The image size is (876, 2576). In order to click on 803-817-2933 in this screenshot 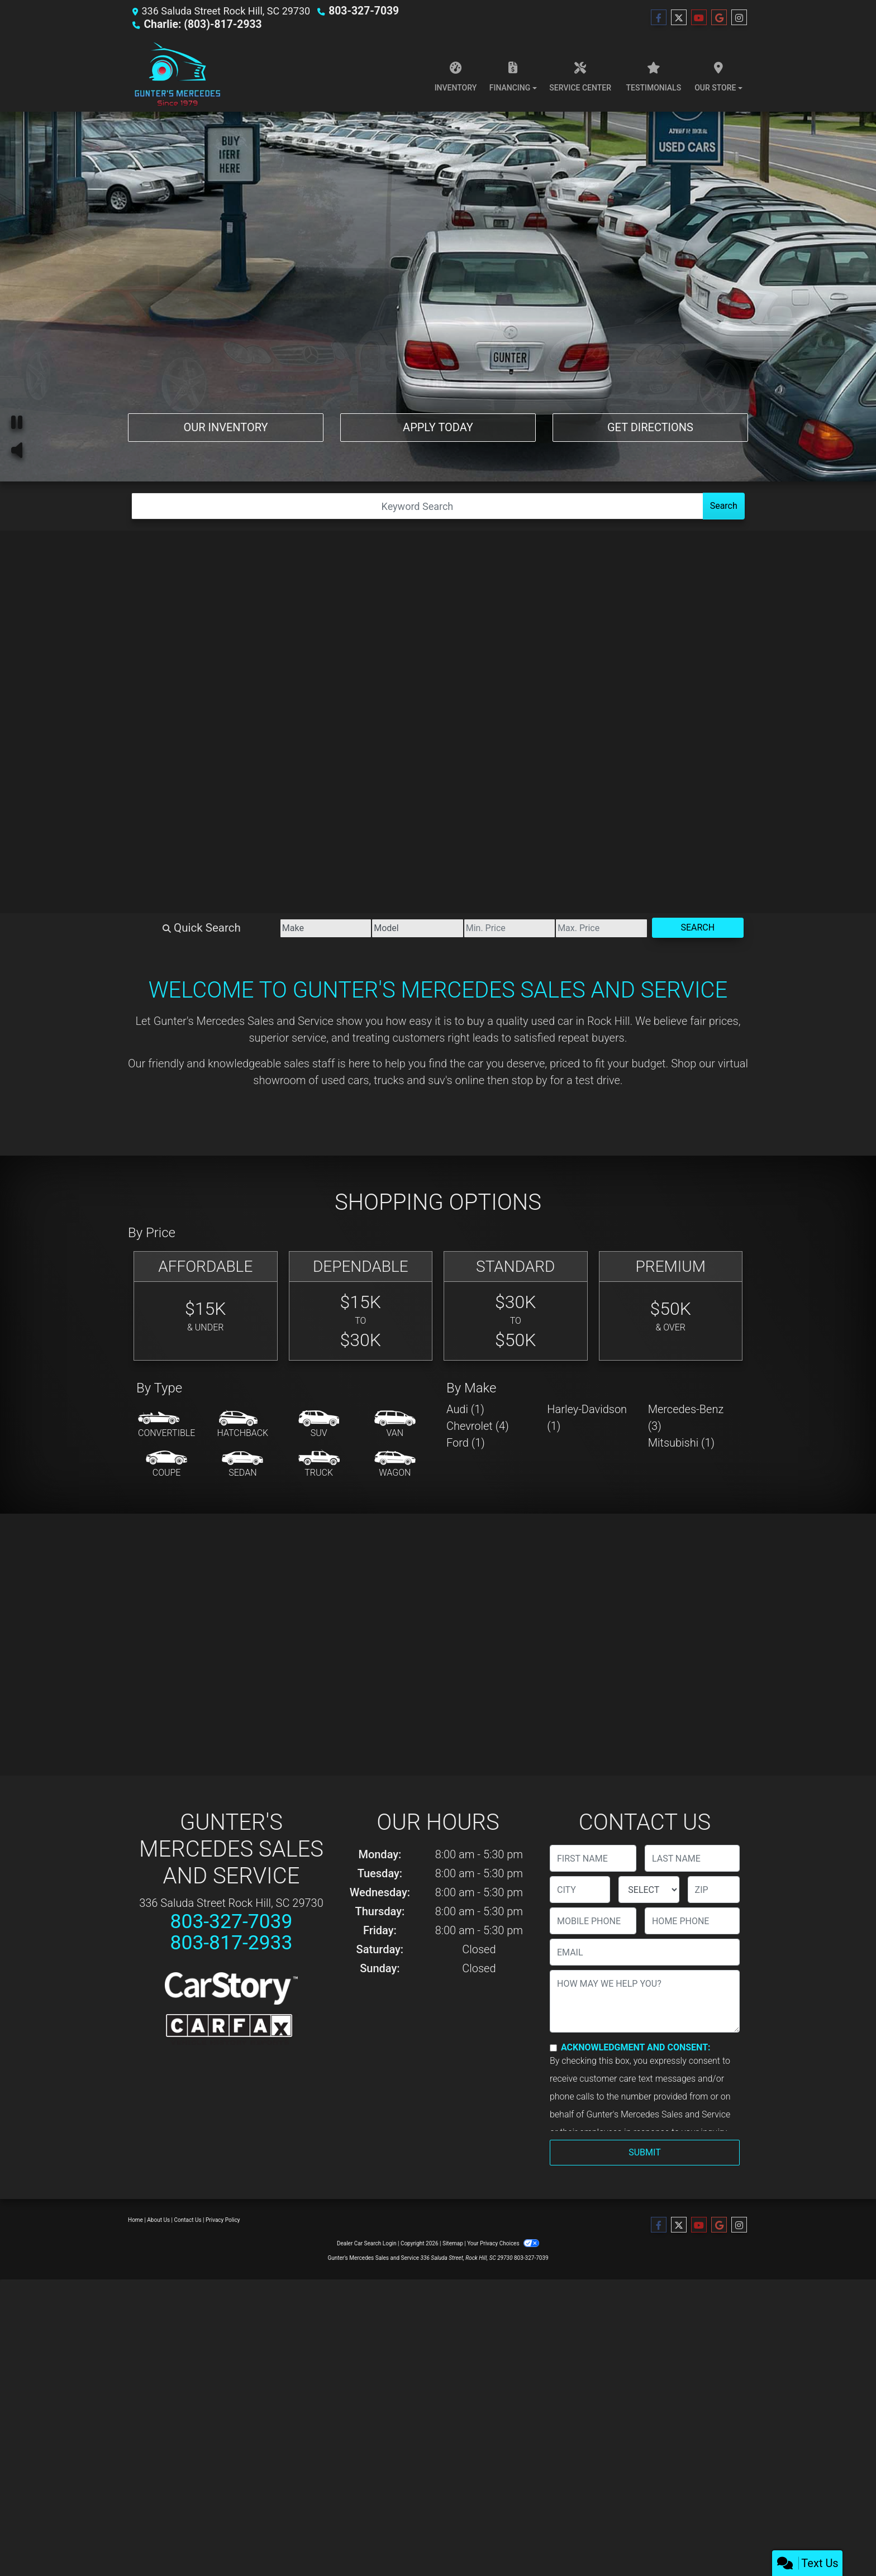, I will do `click(231, 1942)`.